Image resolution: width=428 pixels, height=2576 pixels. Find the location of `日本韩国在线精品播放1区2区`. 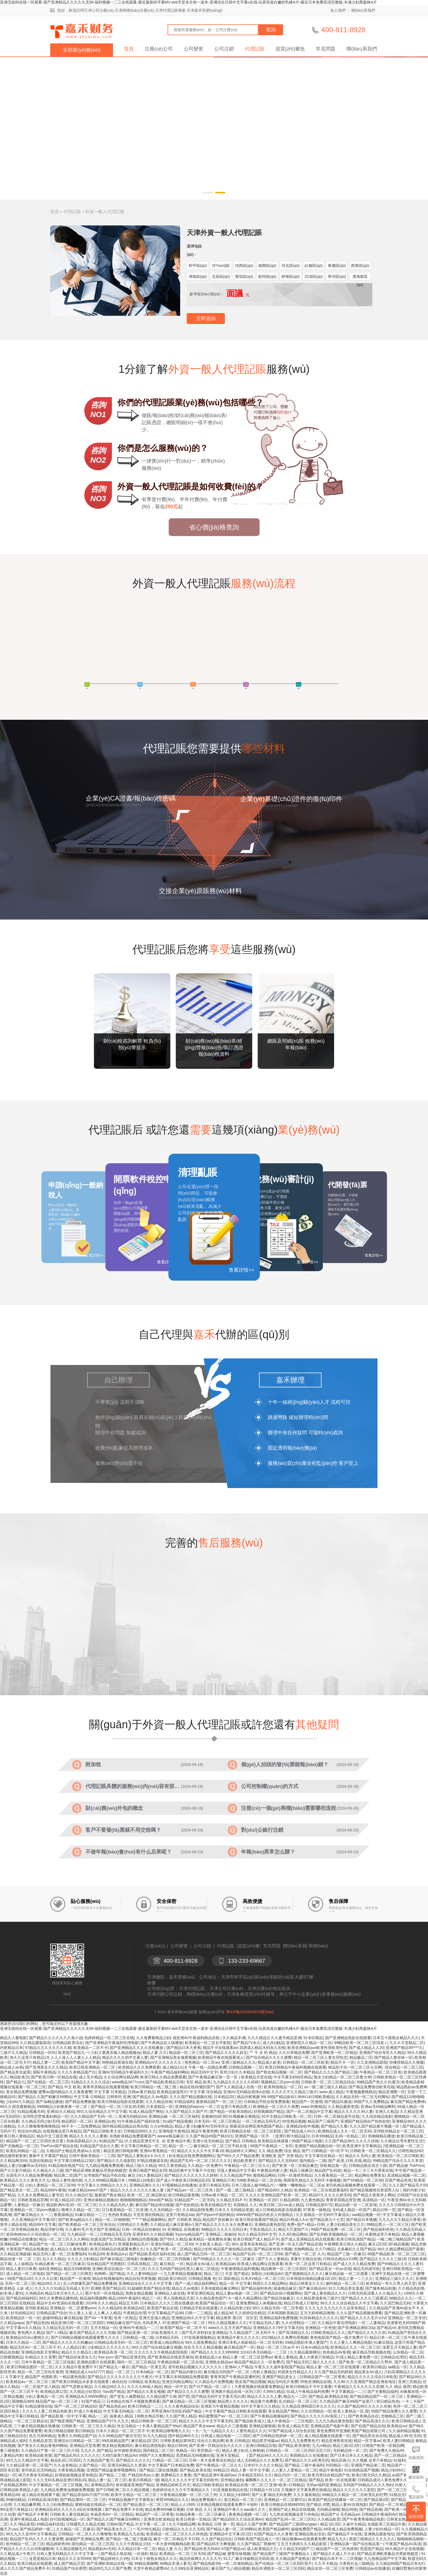

日本韩国在线精品播放1区2区 is located at coordinates (311, 2278).